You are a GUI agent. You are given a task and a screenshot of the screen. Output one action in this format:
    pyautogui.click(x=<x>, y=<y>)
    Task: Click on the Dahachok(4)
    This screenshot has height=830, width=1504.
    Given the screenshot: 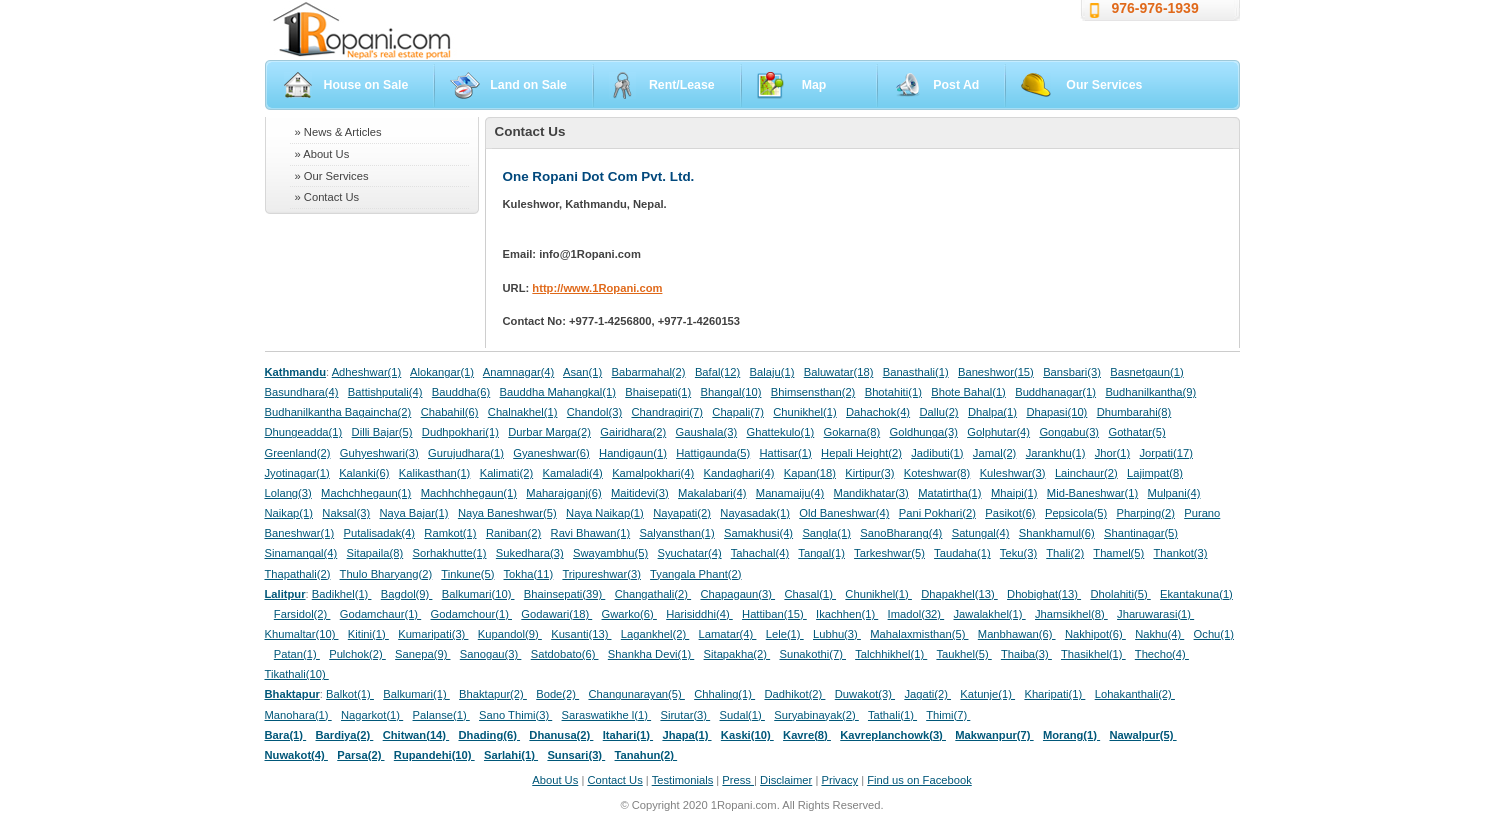 What is the action you would take?
    pyautogui.click(x=878, y=412)
    